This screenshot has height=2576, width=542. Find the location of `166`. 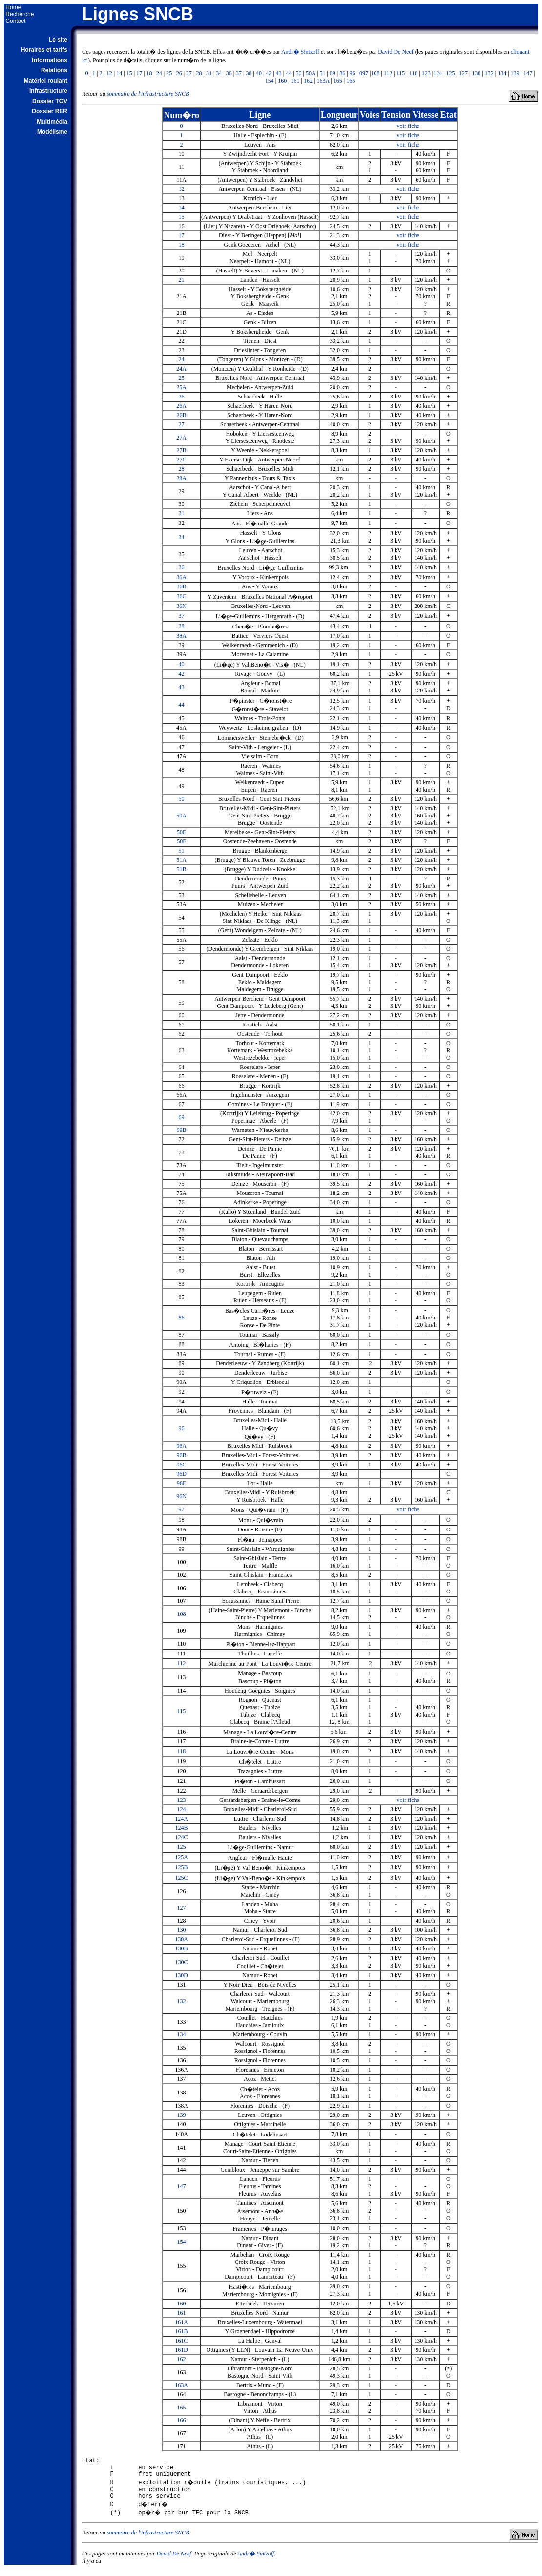

166 is located at coordinates (350, 80).